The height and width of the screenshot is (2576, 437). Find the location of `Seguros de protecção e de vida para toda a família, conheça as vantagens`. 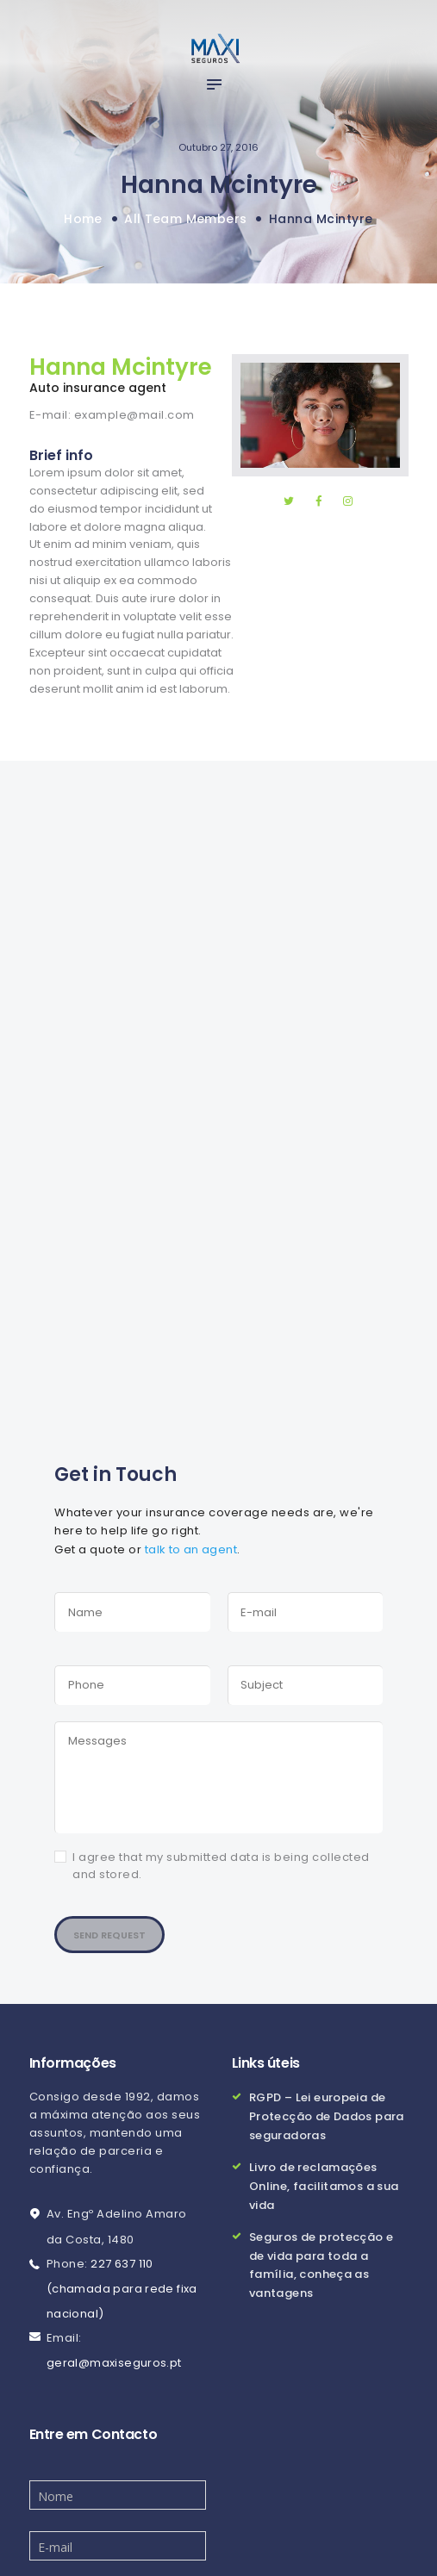

Seguros de protecção e de vida para toda a família, conheça as vantagens is located at coordinates (322, 2252).